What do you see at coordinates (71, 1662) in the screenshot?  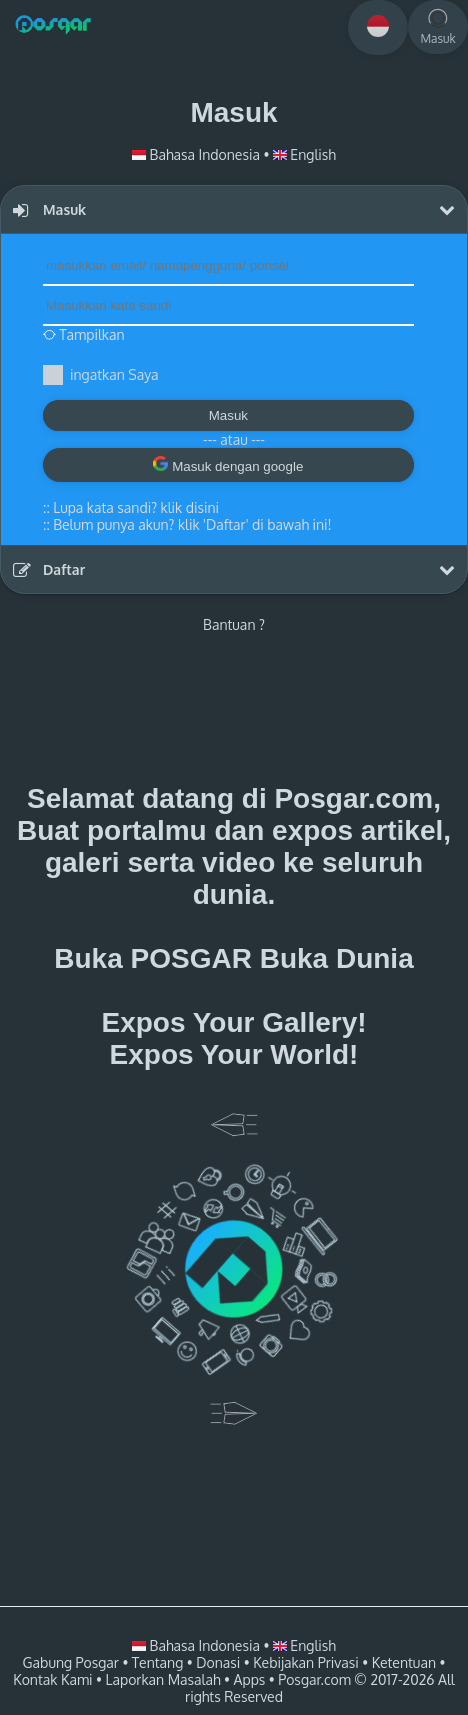 I see `Gabung Posgar` at bounding box center [71, 1662].